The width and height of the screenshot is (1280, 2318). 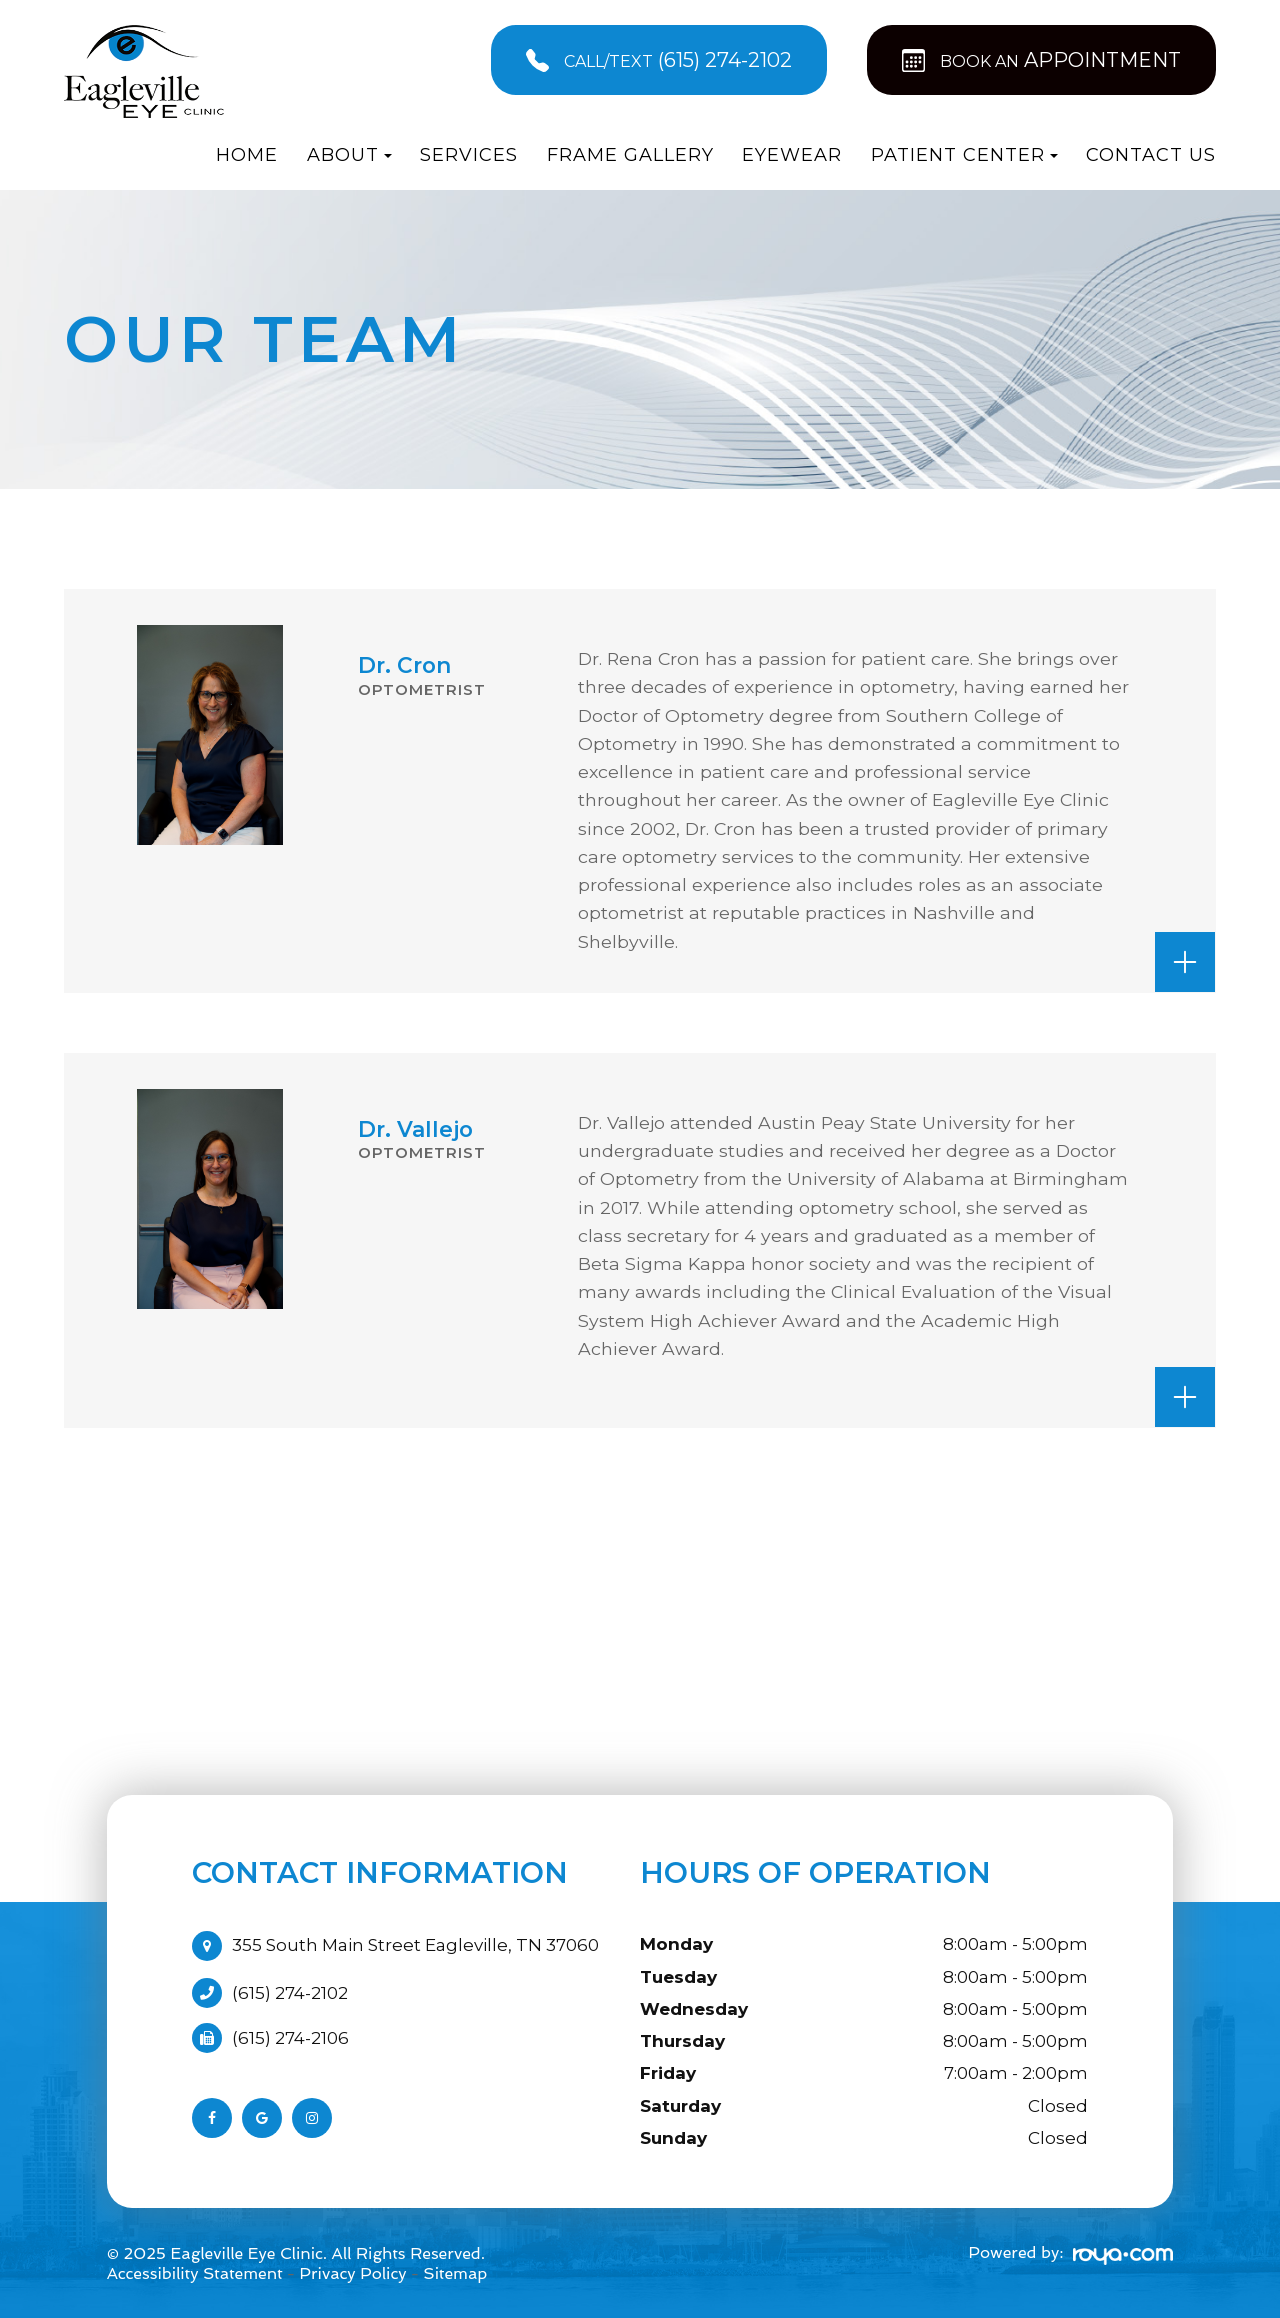 I want to click on Privacy Policy, so click(x=352, y=2273).